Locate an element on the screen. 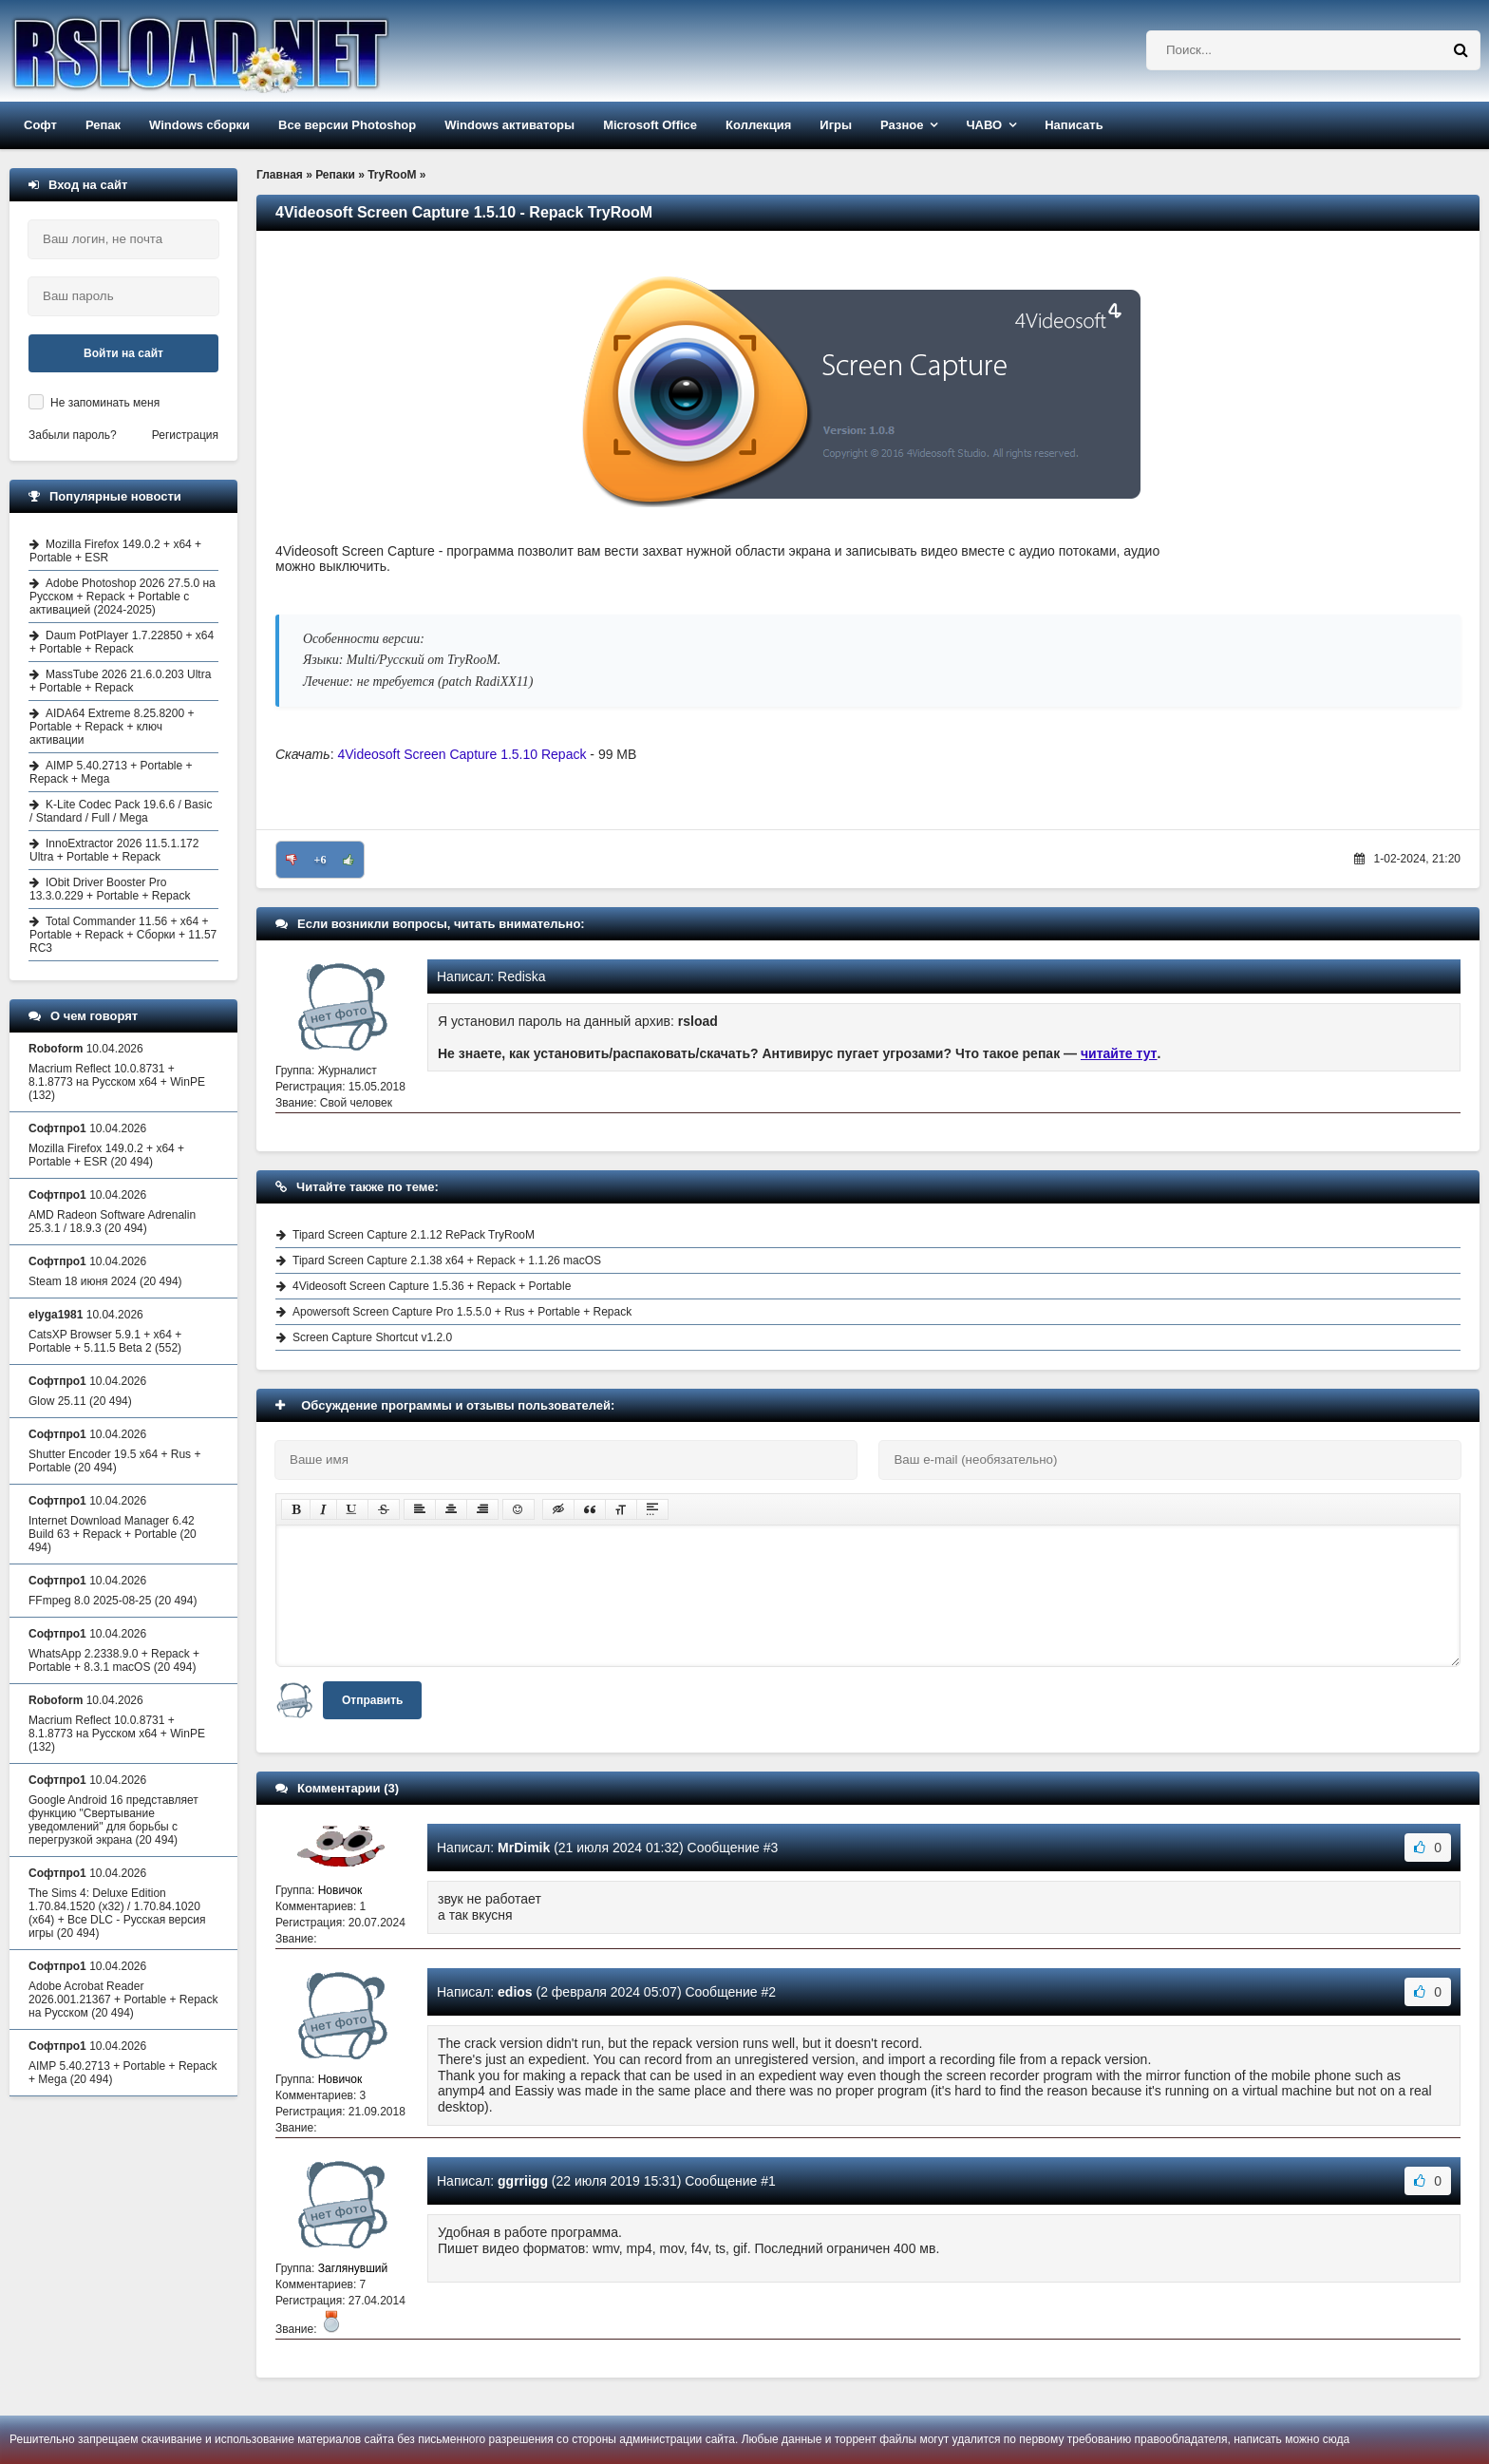 The height and width of the screenshot is (2464, 1489). edios is located at coordinates (515, 1992).